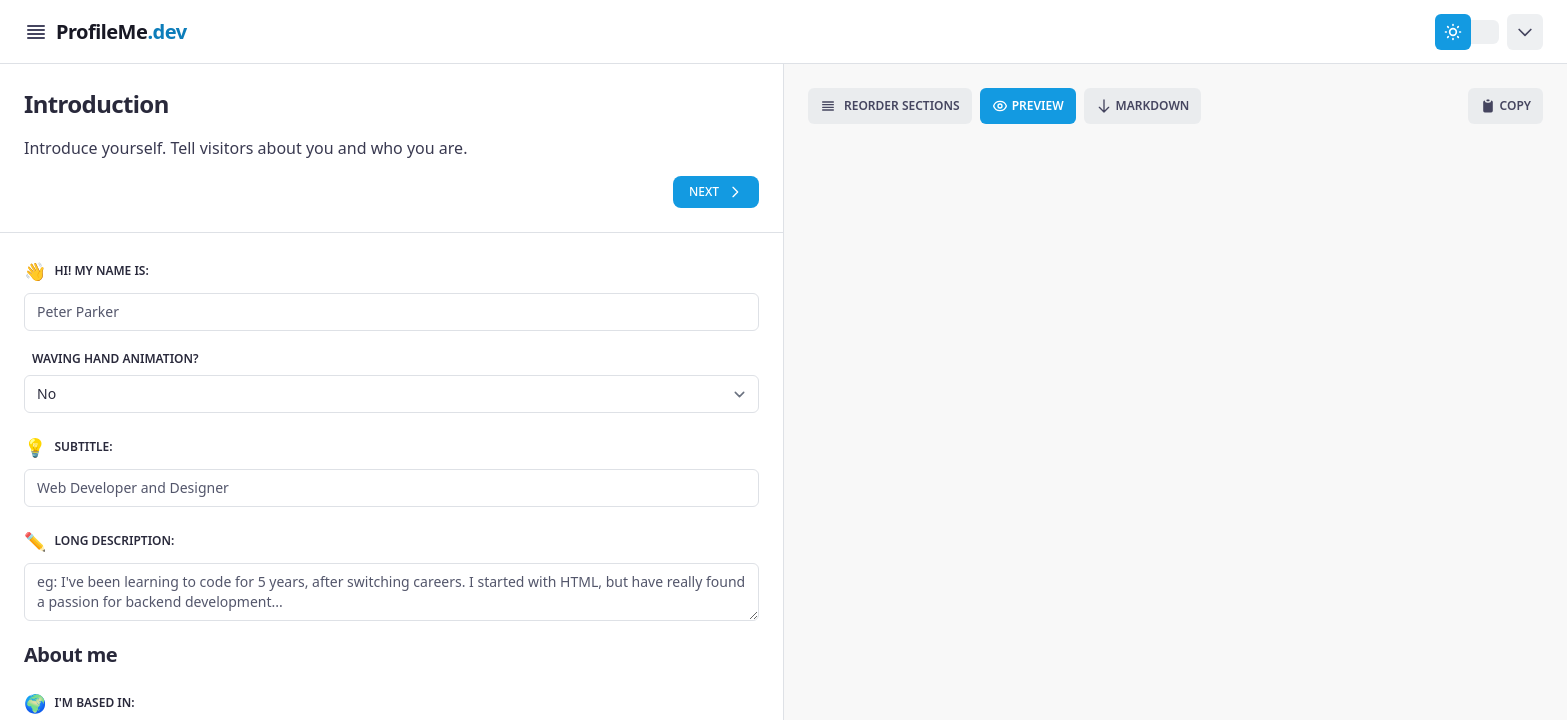 The height and width of the screenshot is (720, 1567). What do you see at coordinates (68, 447) in the screenshot?
I see `Subtitle:` at bounding box center [68, 447].